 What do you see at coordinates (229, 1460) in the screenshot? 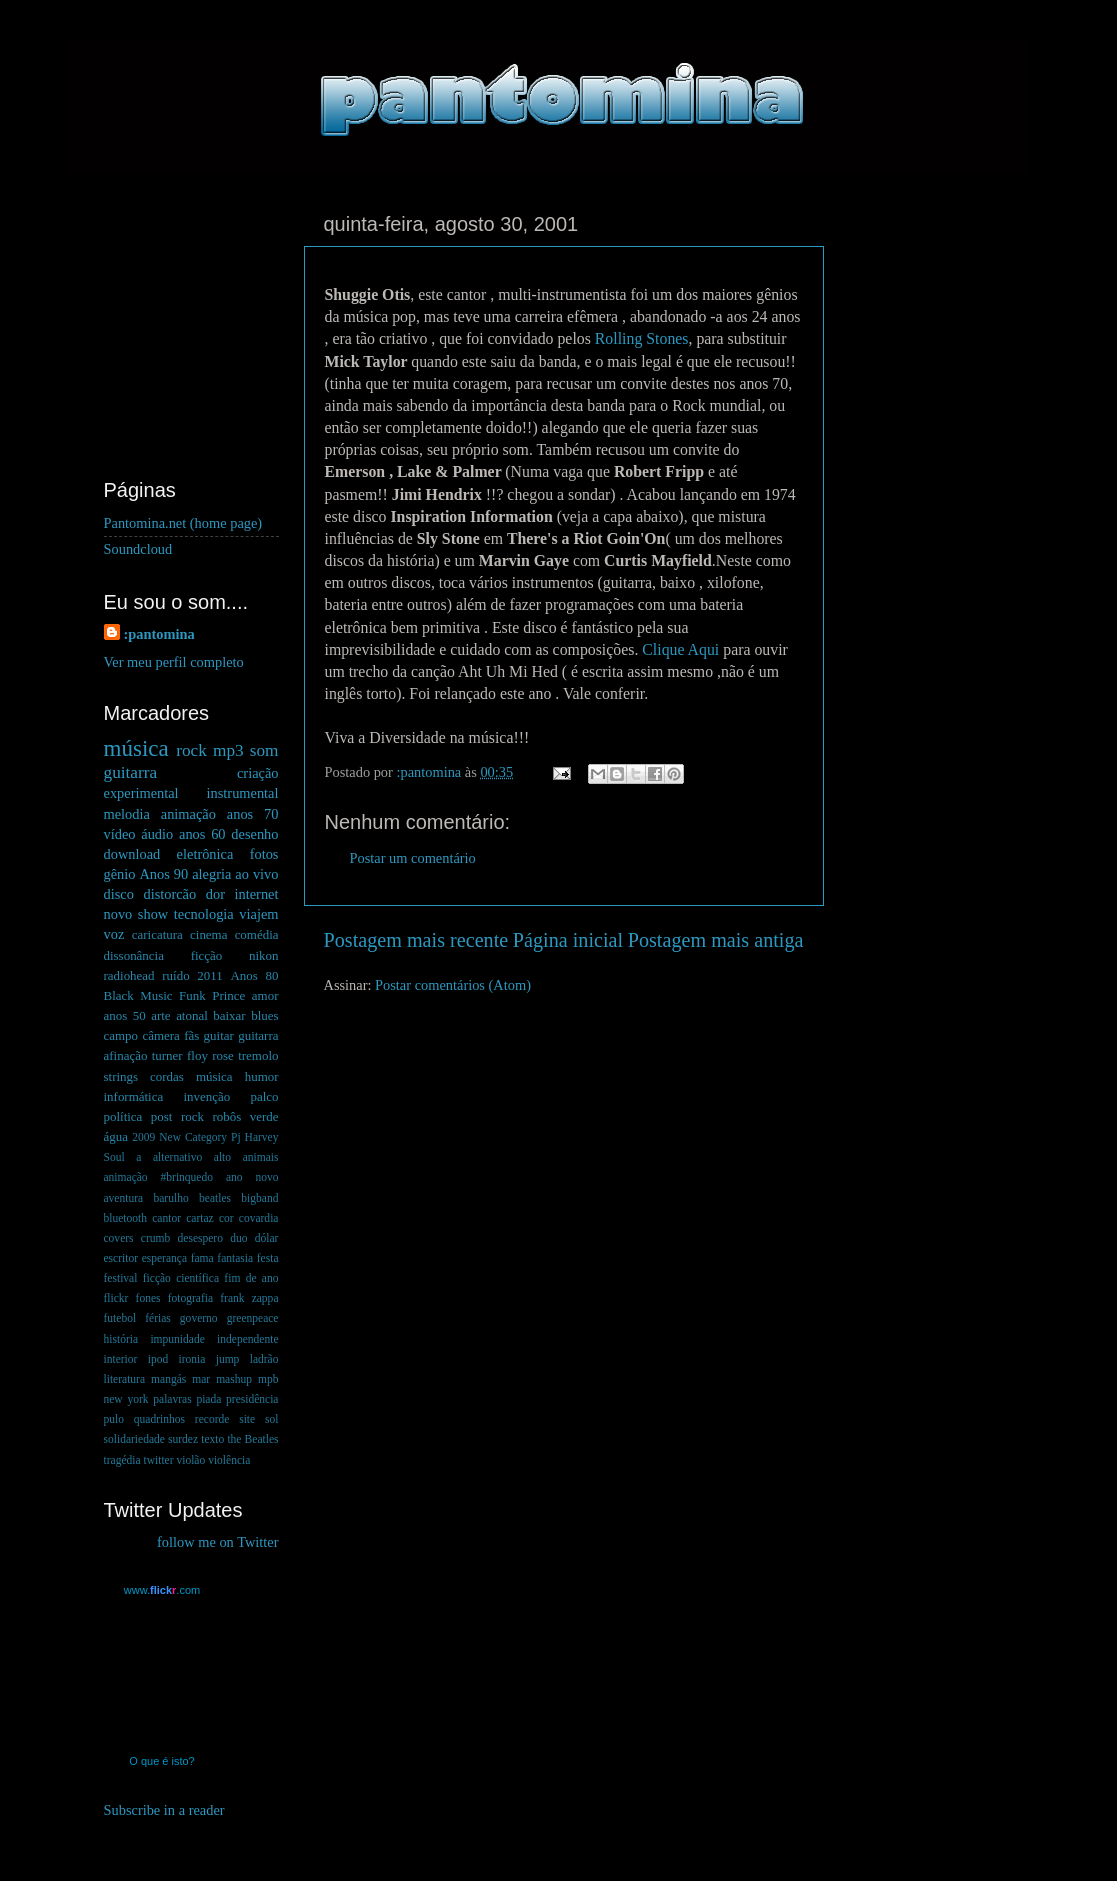
I see `violência` at bounding box center [229, 1460].